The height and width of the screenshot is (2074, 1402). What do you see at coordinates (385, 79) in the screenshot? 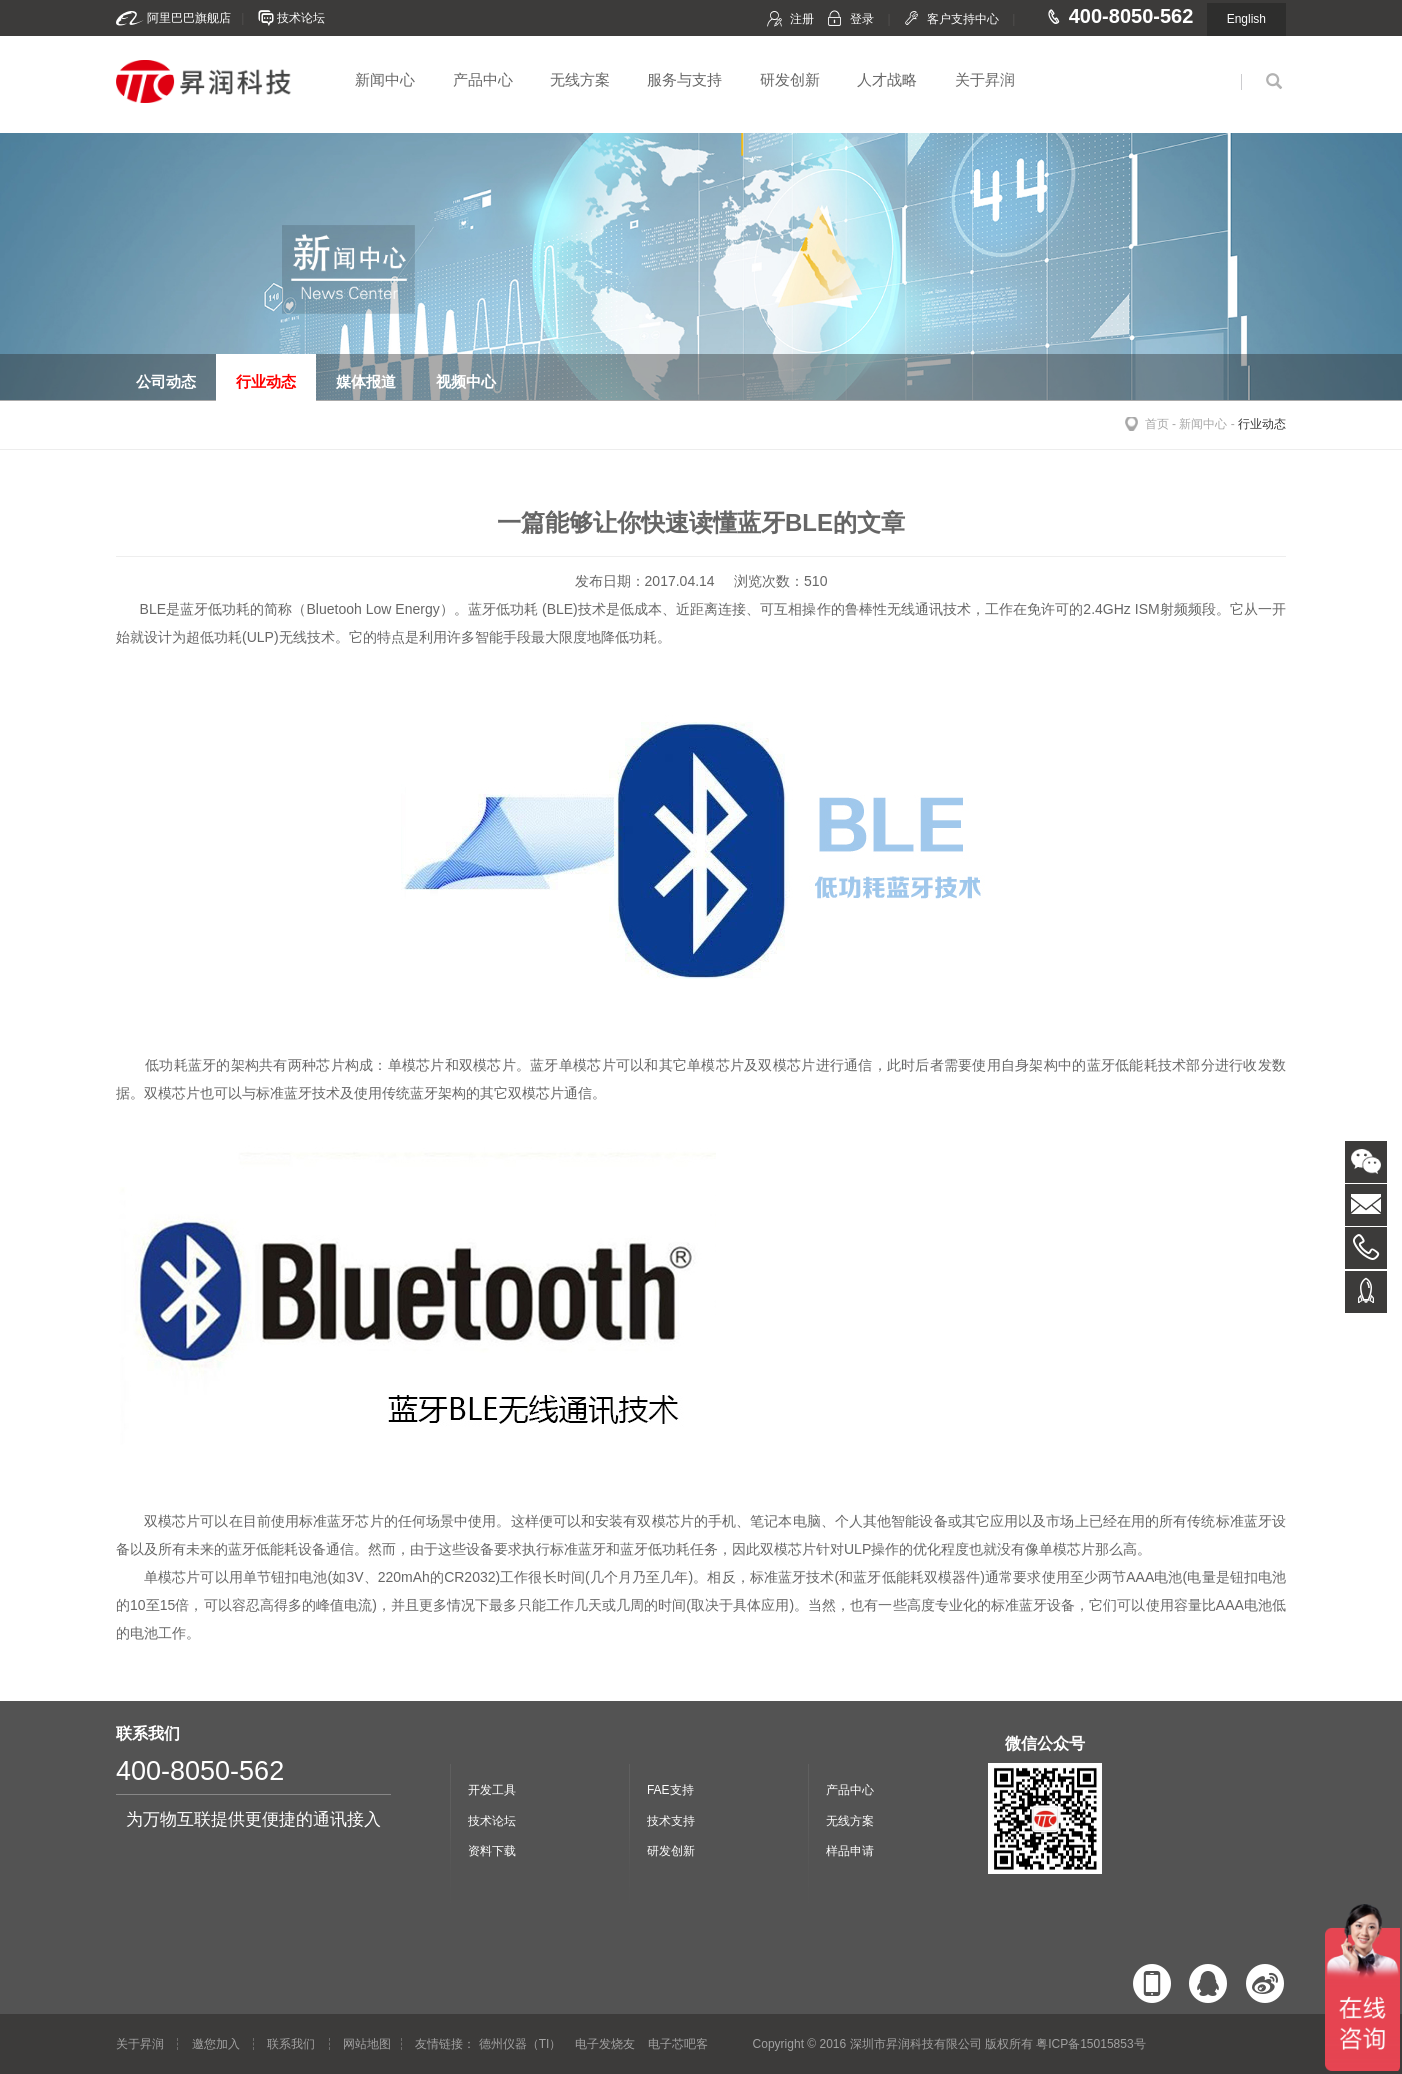
I see `新闻中心` at bounding box center [385, 79].